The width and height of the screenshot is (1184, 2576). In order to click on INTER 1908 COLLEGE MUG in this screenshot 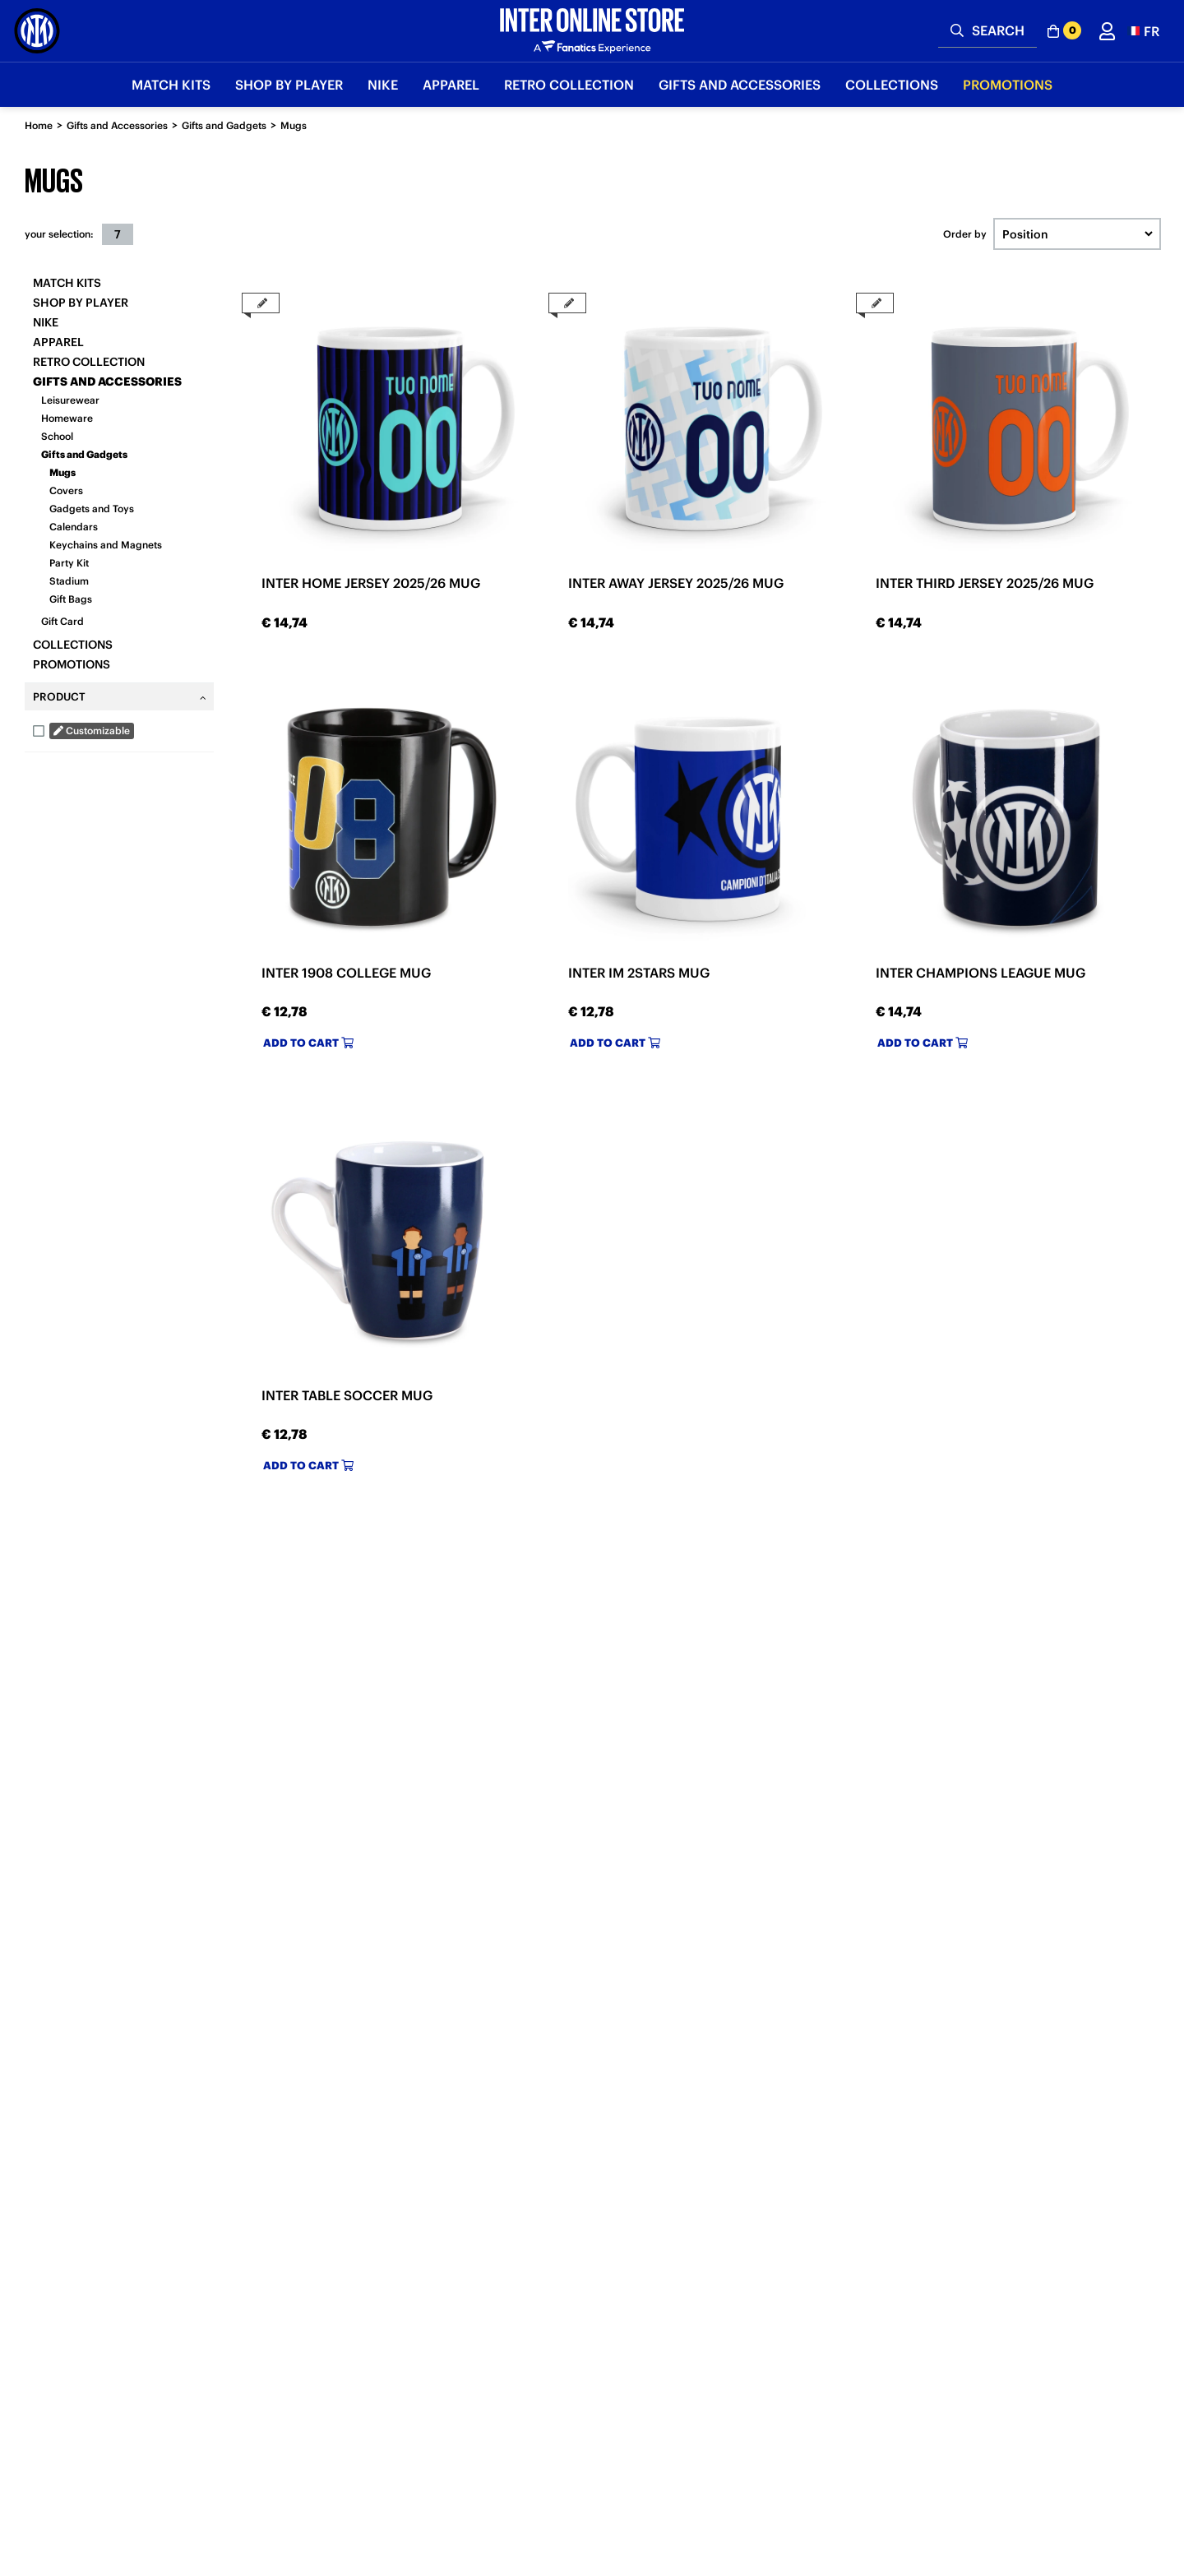, I will do `click(346, 972)`.